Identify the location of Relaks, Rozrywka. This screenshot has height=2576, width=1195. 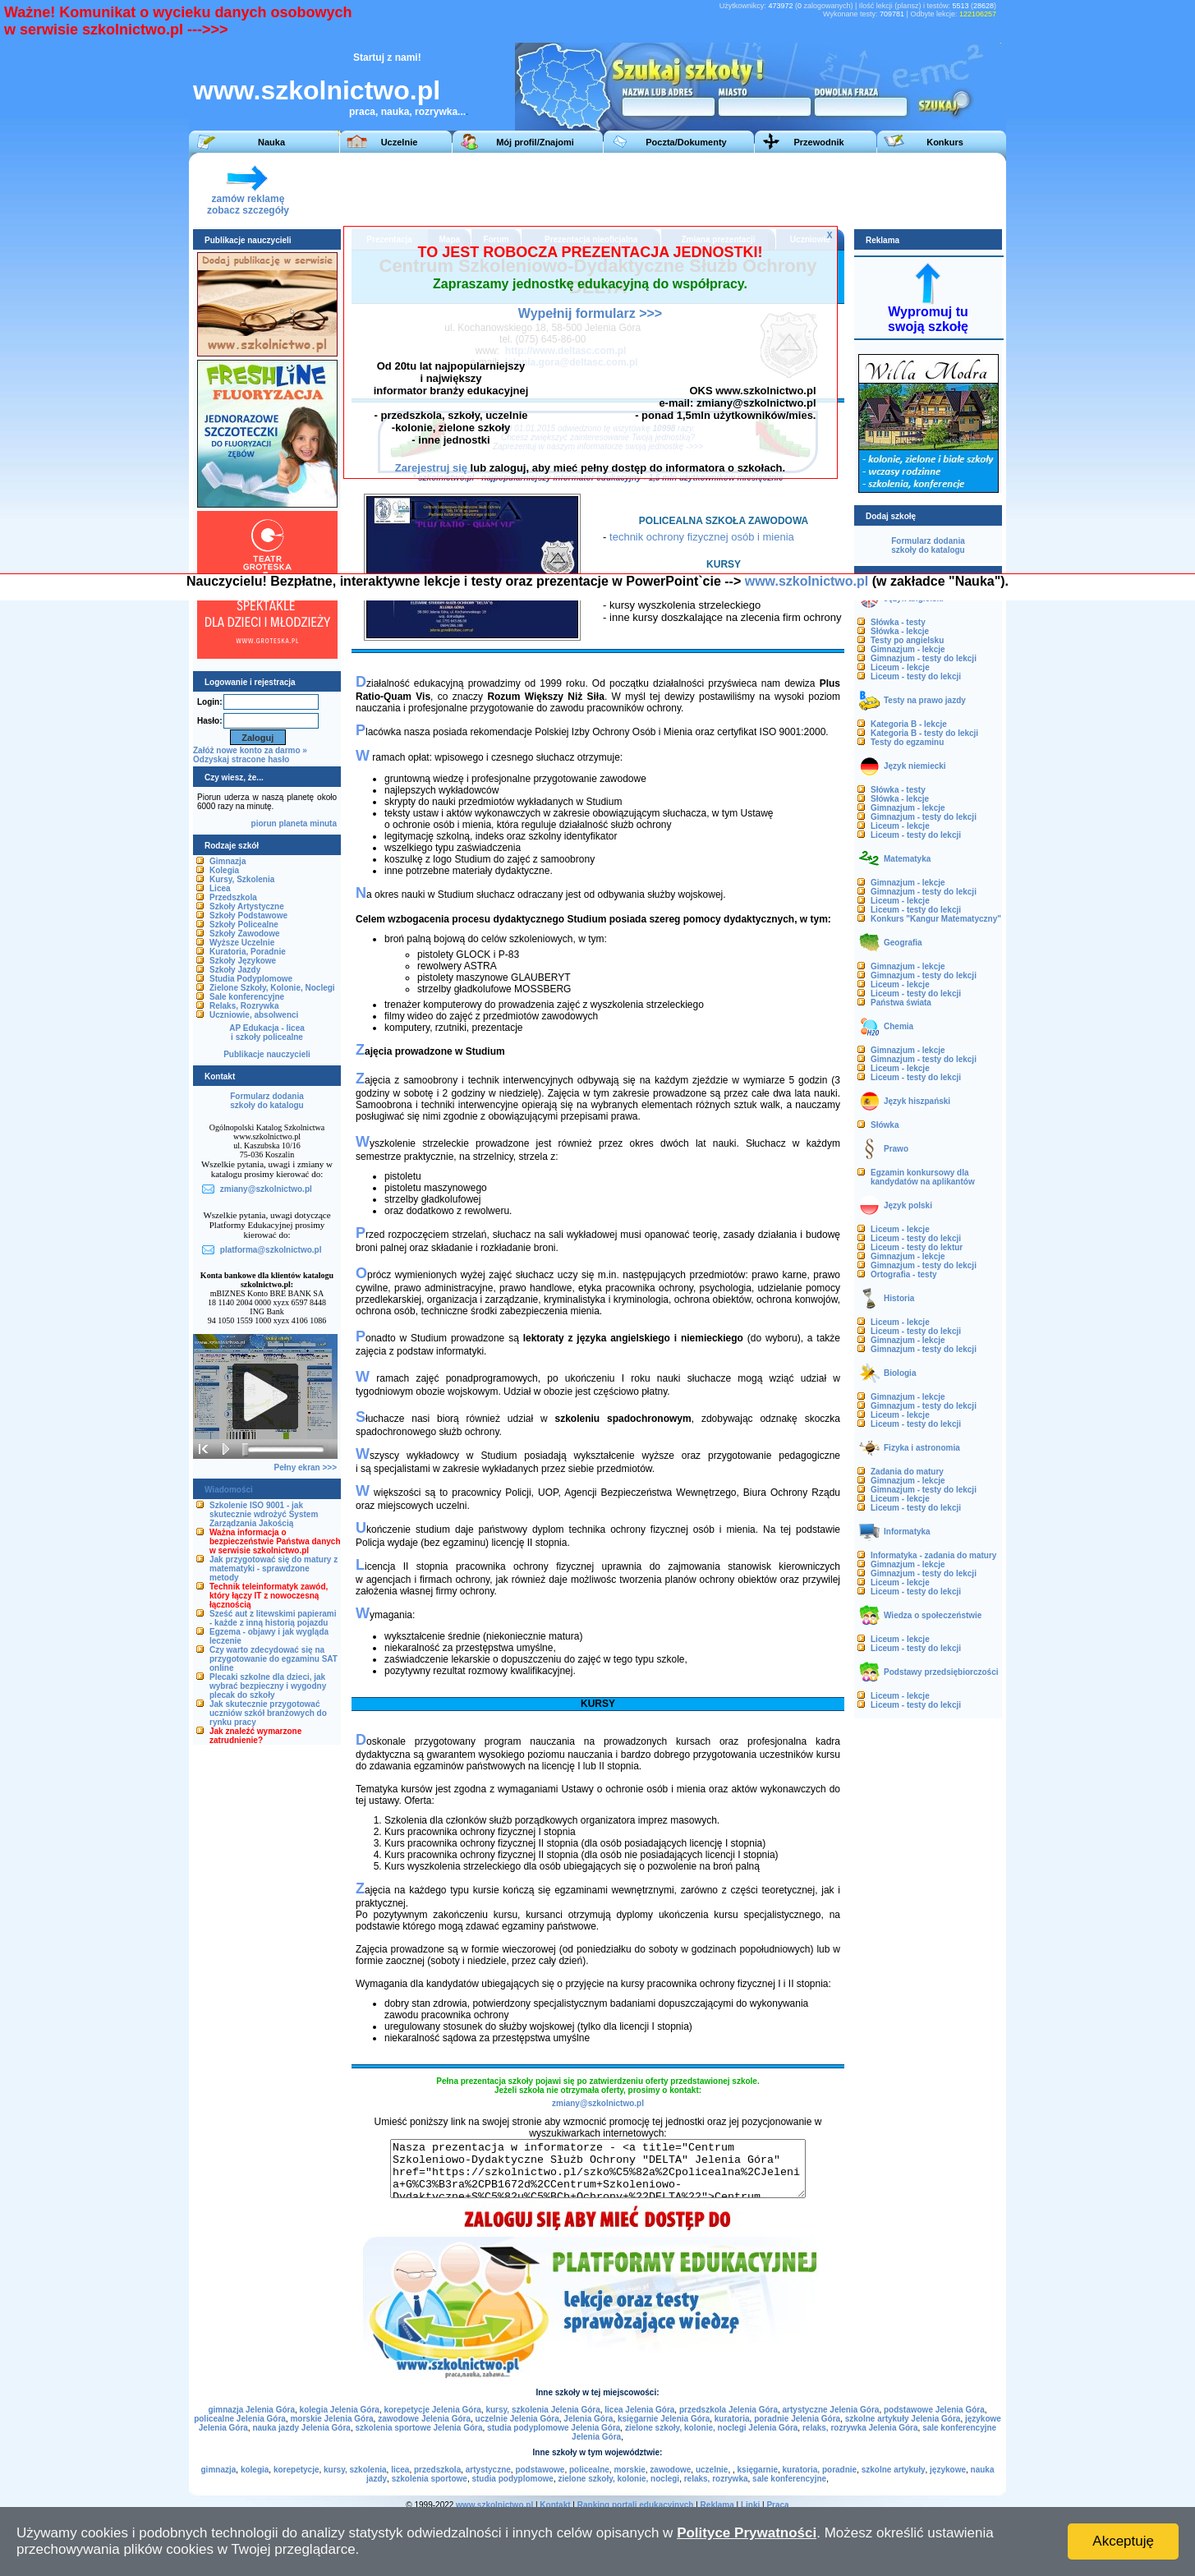
(244, 1005).